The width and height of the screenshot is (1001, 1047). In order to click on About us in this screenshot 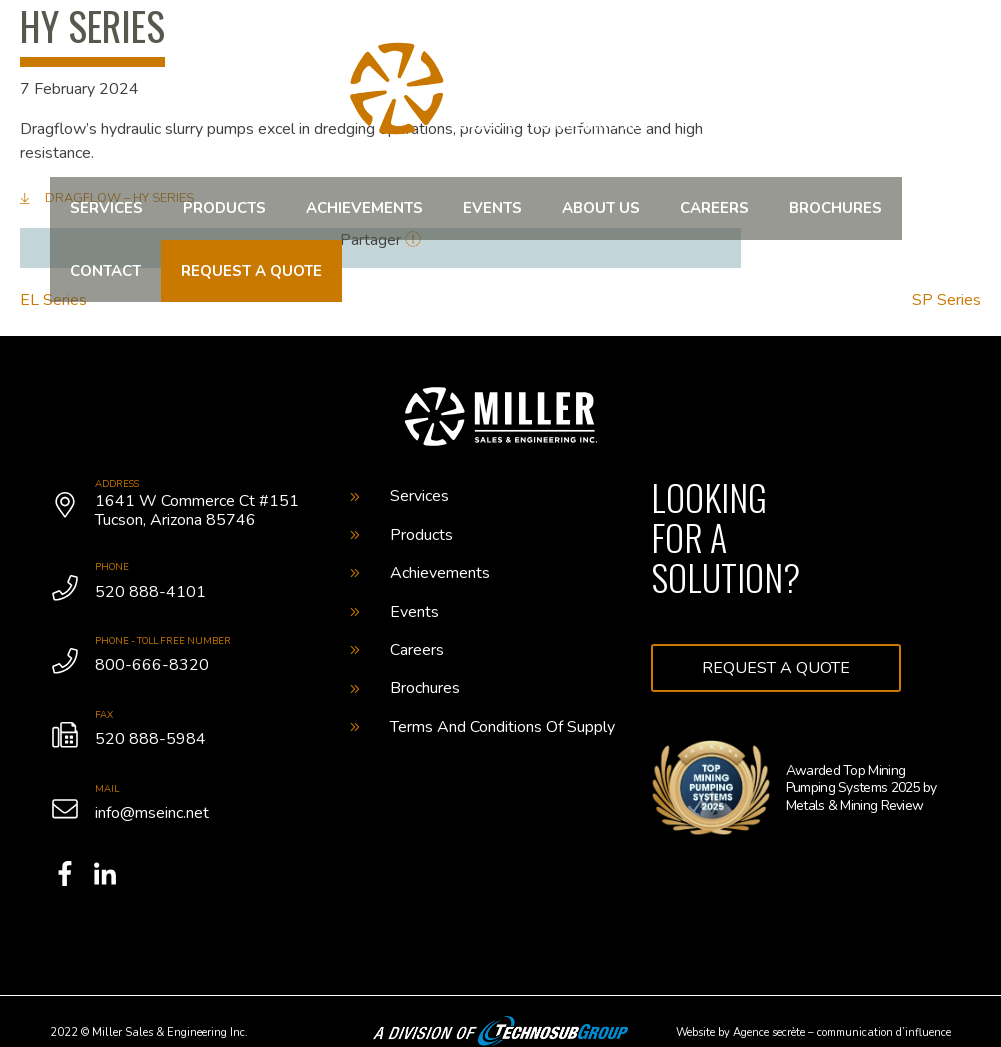, I will do `click(601, 208)`.